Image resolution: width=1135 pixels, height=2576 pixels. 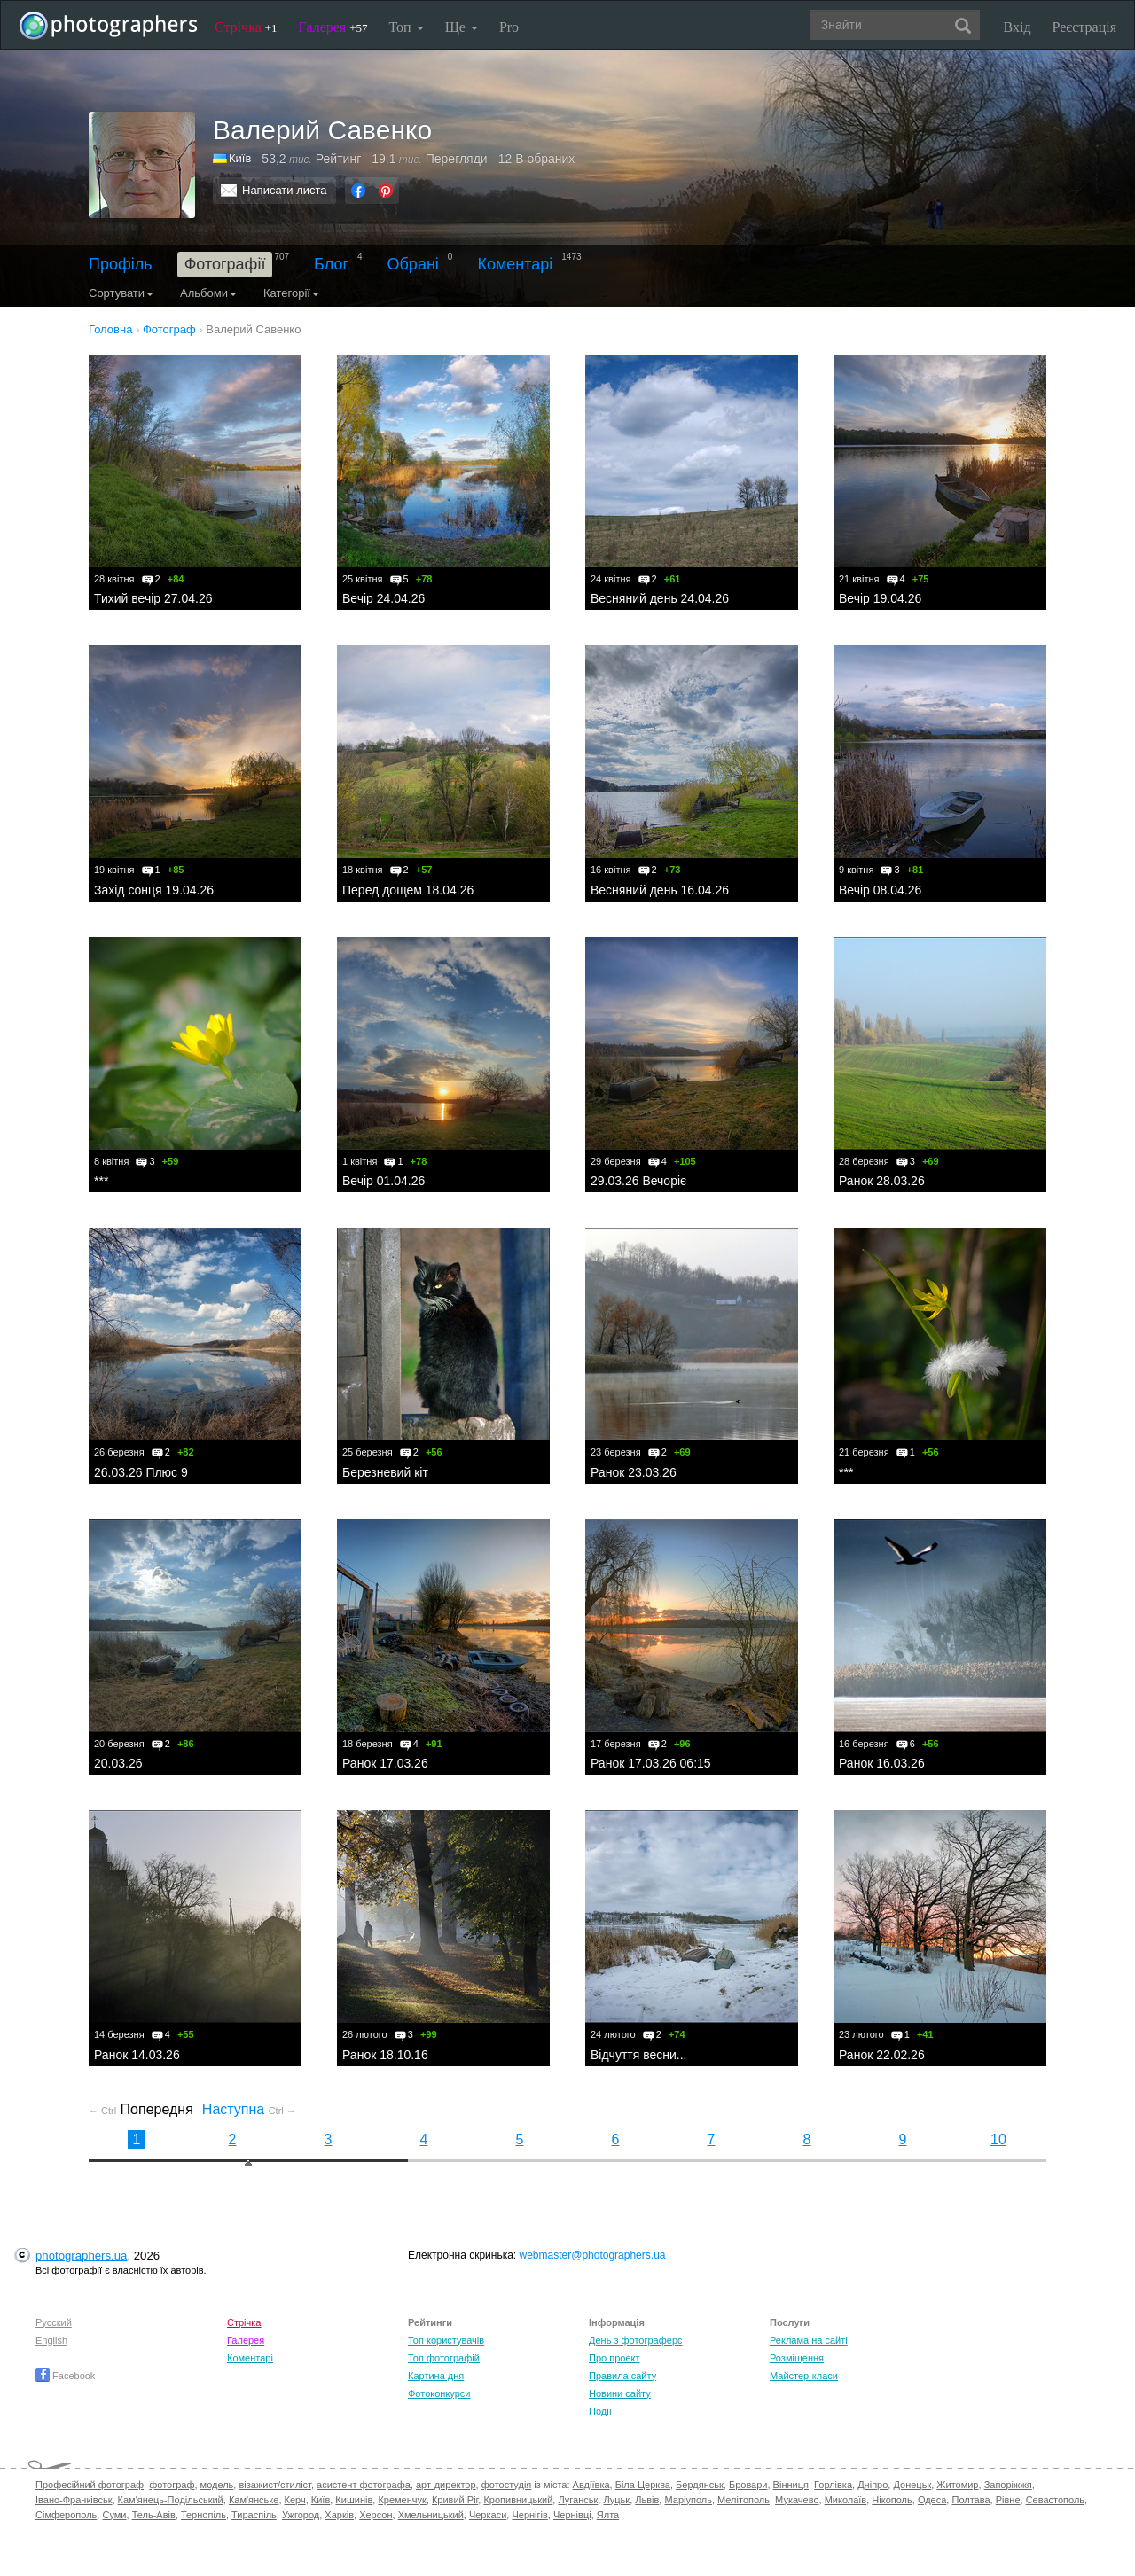 I want to click on photographers.ua, so click(x=81, y=2255).